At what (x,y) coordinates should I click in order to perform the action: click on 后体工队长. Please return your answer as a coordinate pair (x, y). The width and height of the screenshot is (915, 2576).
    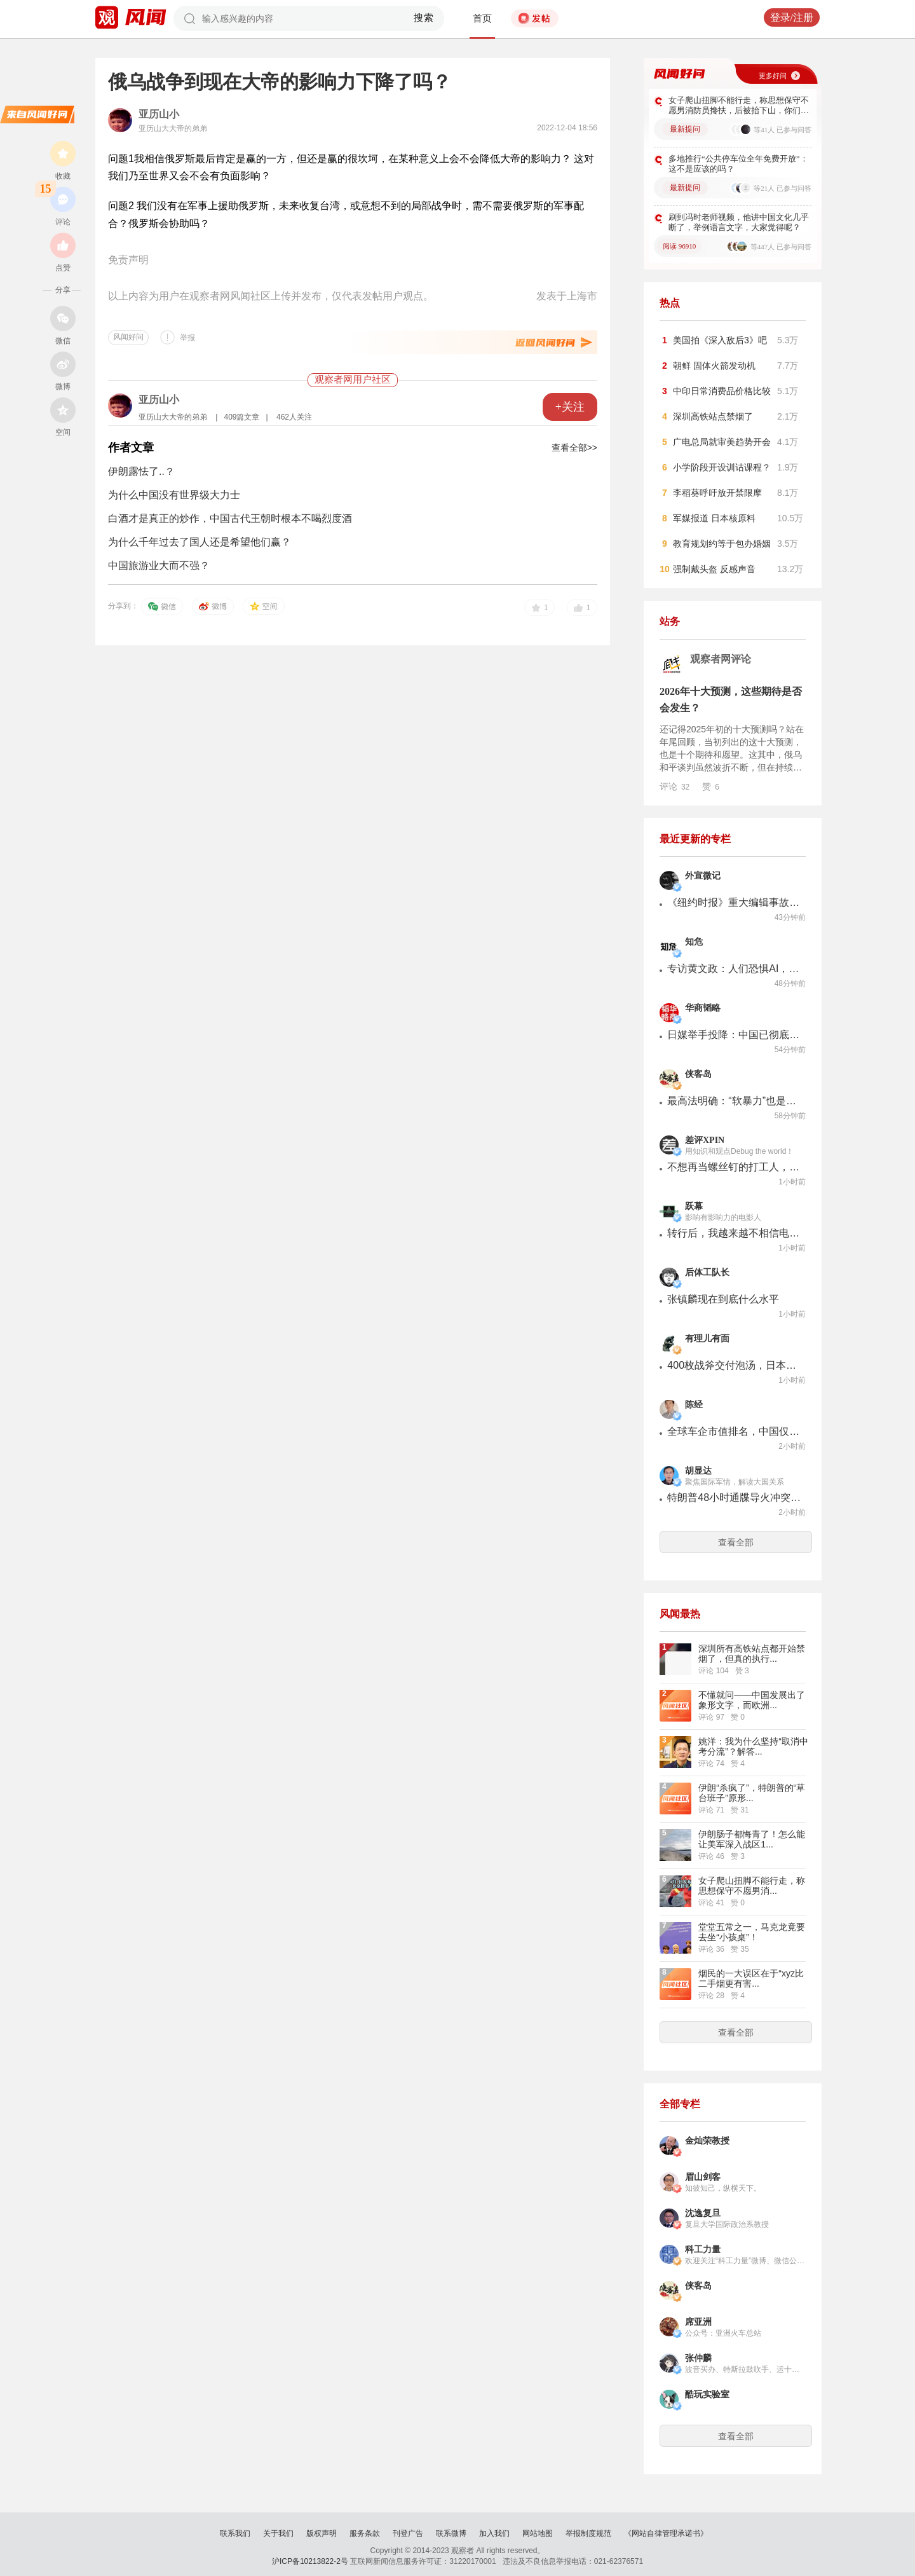
    Looking at the image, I should click on (707, 1272).